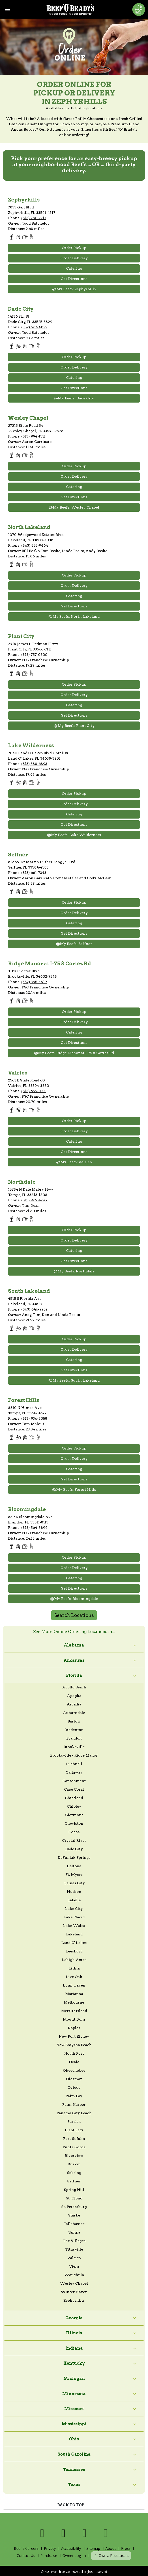 This screenshot has height=2576, width=148. I want to click on Naples [View online ordering locations in Naples], so click(74, 2028).